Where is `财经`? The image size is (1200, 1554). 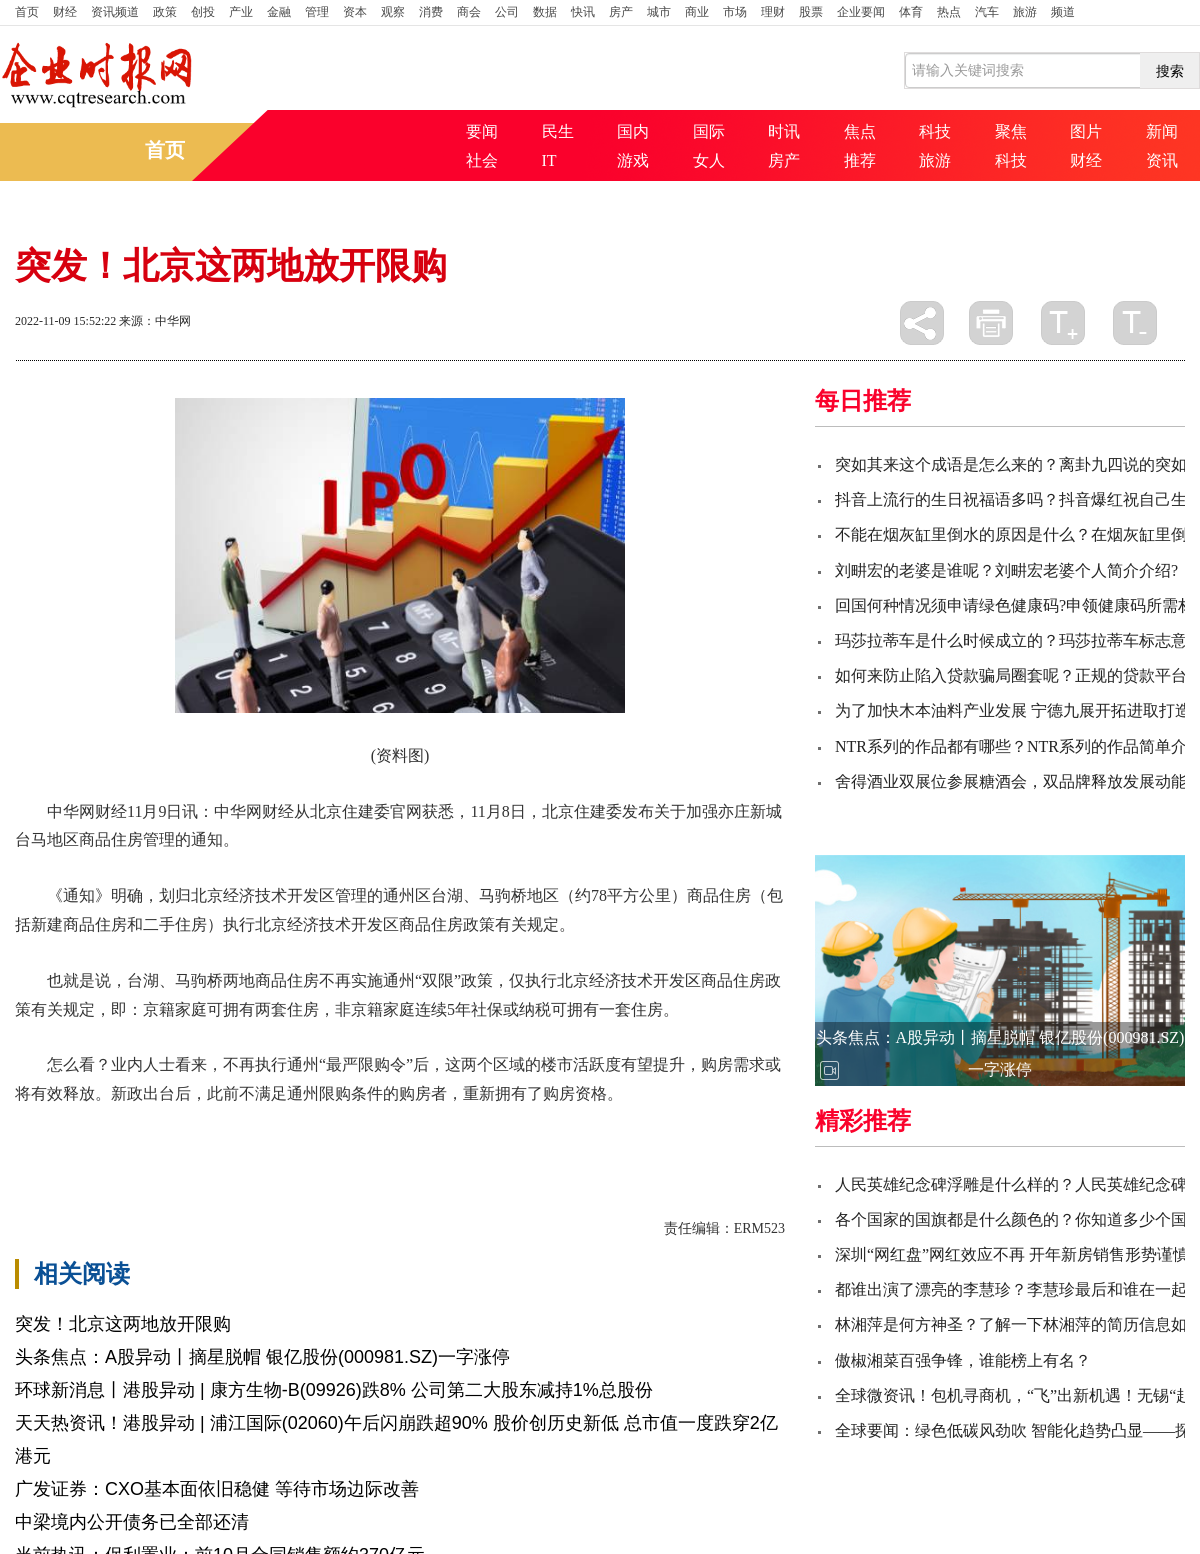 财经 is located at coordinates (65, 12).